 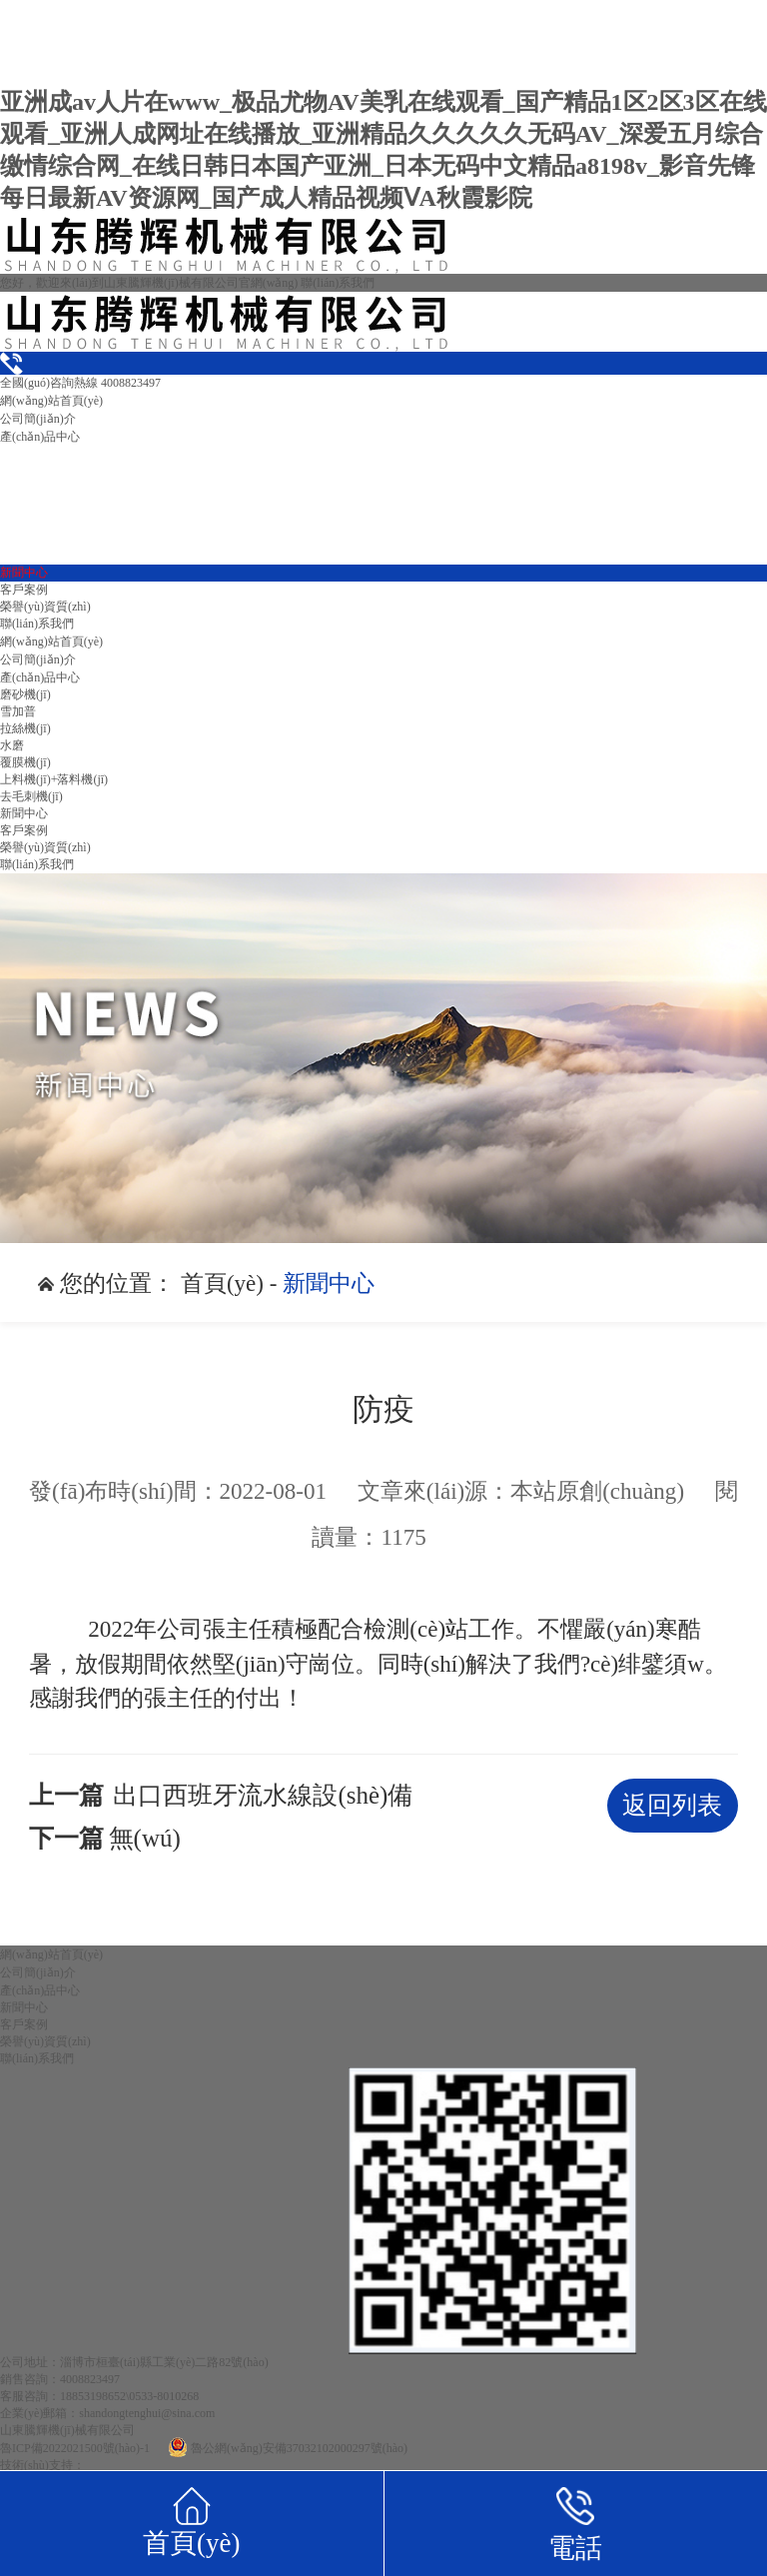 I want to click on 覆膜機(jī), so click(x=25, y=762).